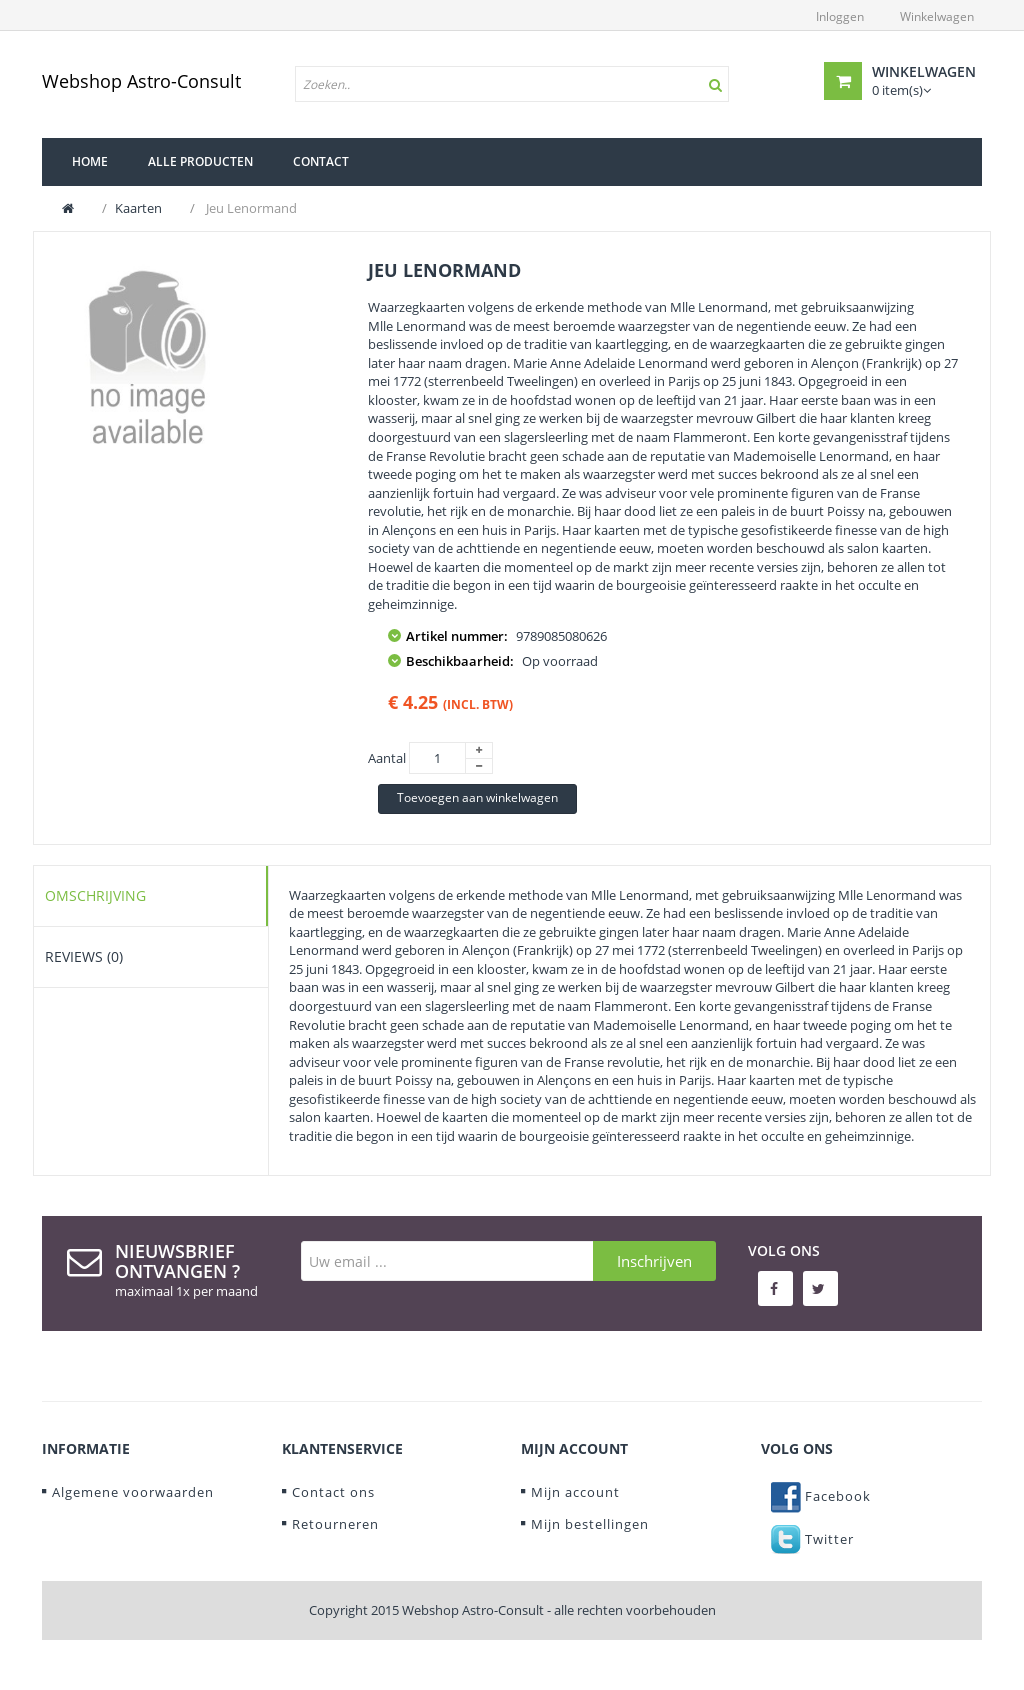 This screenshot has height=1690, width=1024. Describe the element at coordinates (937, 16) in the screenshot. I see `Winkelwagen` at that location.